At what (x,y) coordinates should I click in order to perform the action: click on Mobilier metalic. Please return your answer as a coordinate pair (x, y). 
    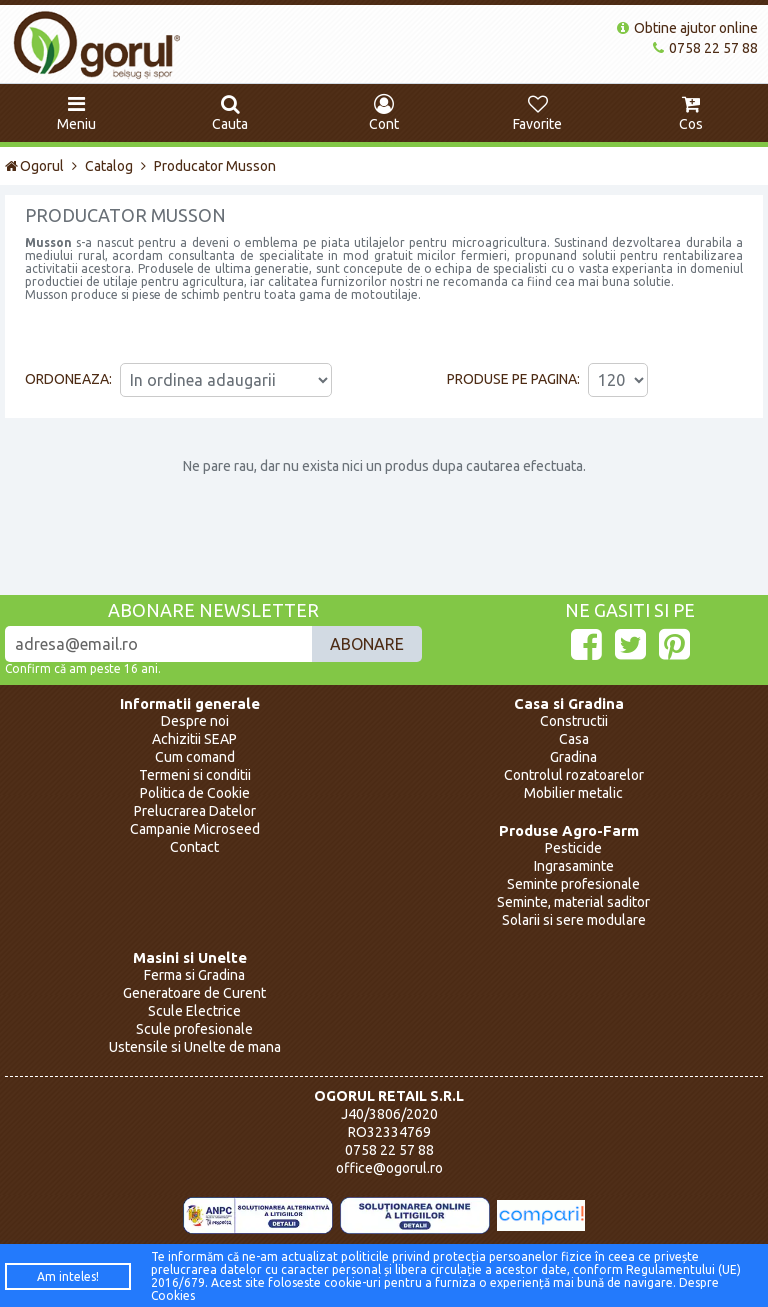
    Looking at the image, I should click on (573, 793).